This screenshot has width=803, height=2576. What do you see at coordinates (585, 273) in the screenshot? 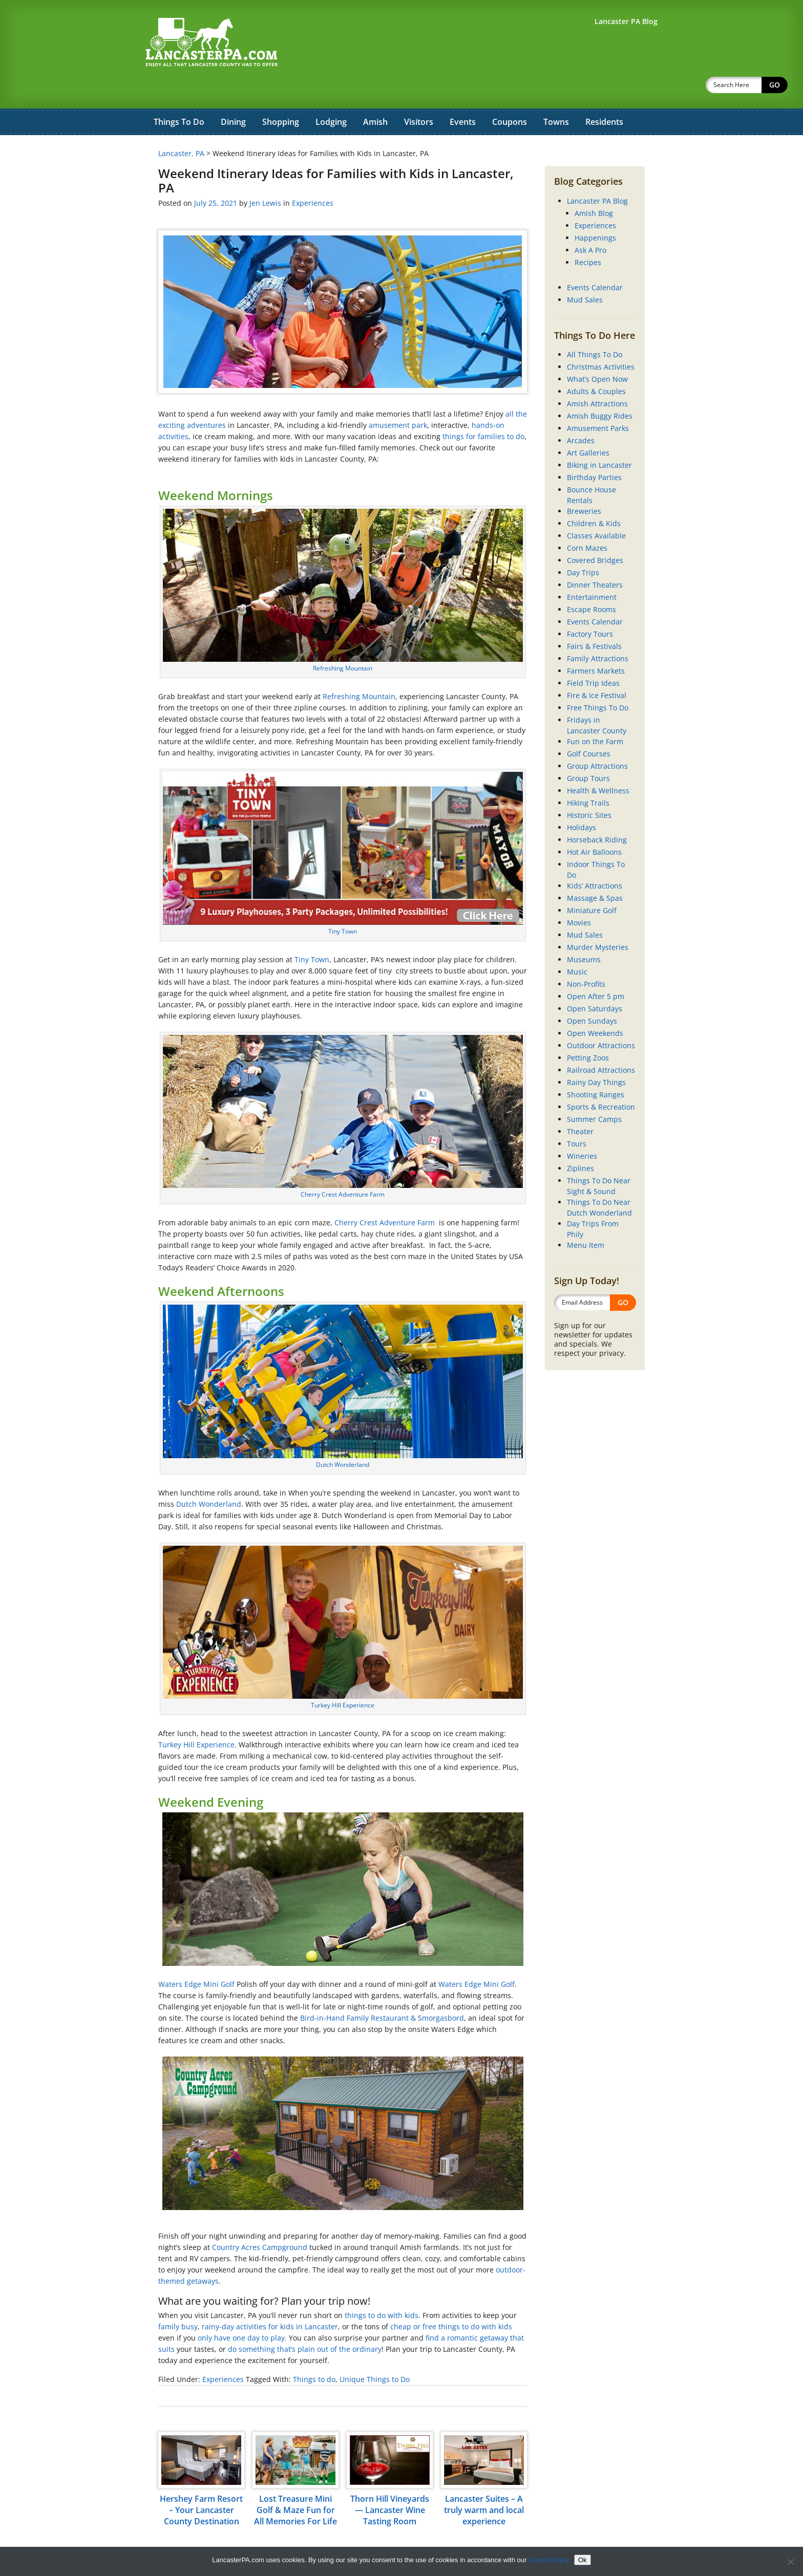
I see `Mud Sales` at bounding box center [585, 273].